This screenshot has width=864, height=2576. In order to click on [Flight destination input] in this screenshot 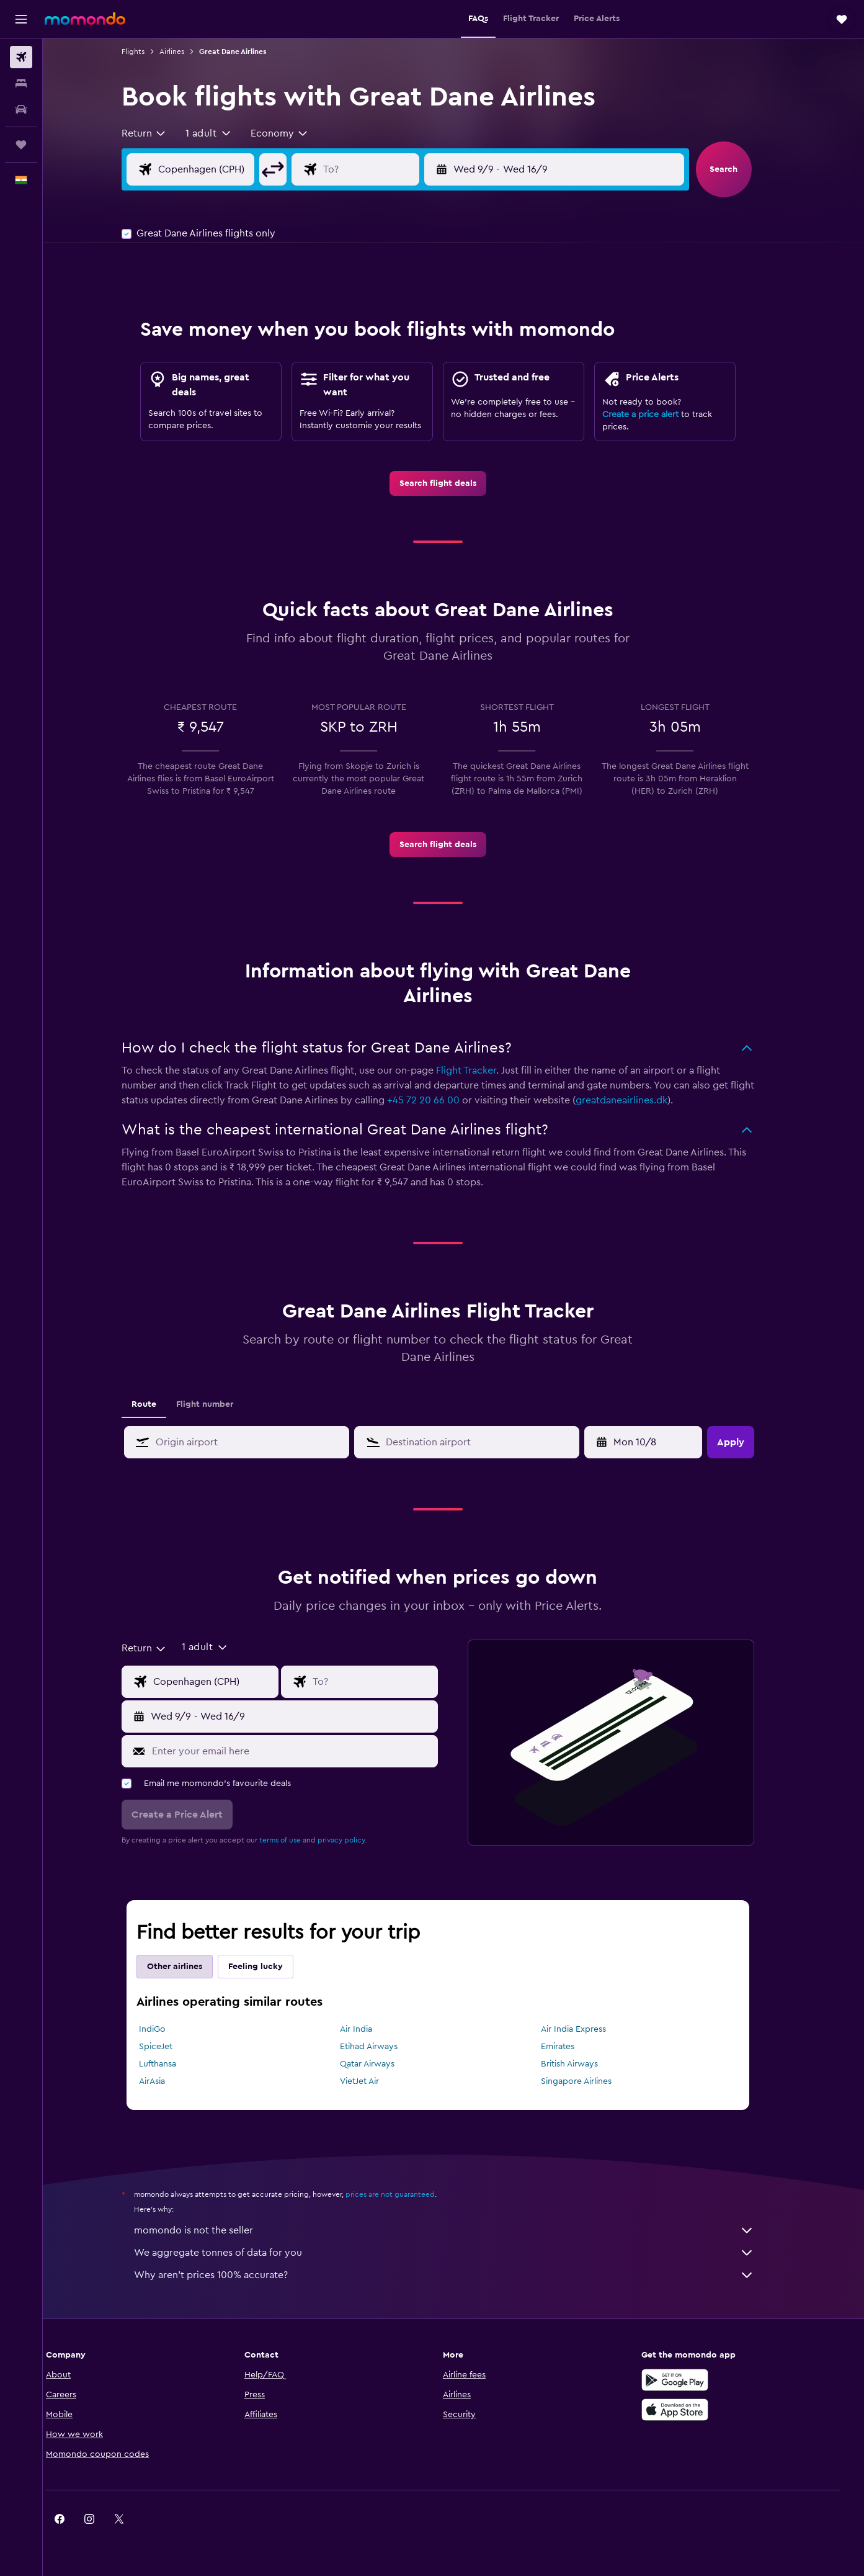, I will do `click(396, 169)`.